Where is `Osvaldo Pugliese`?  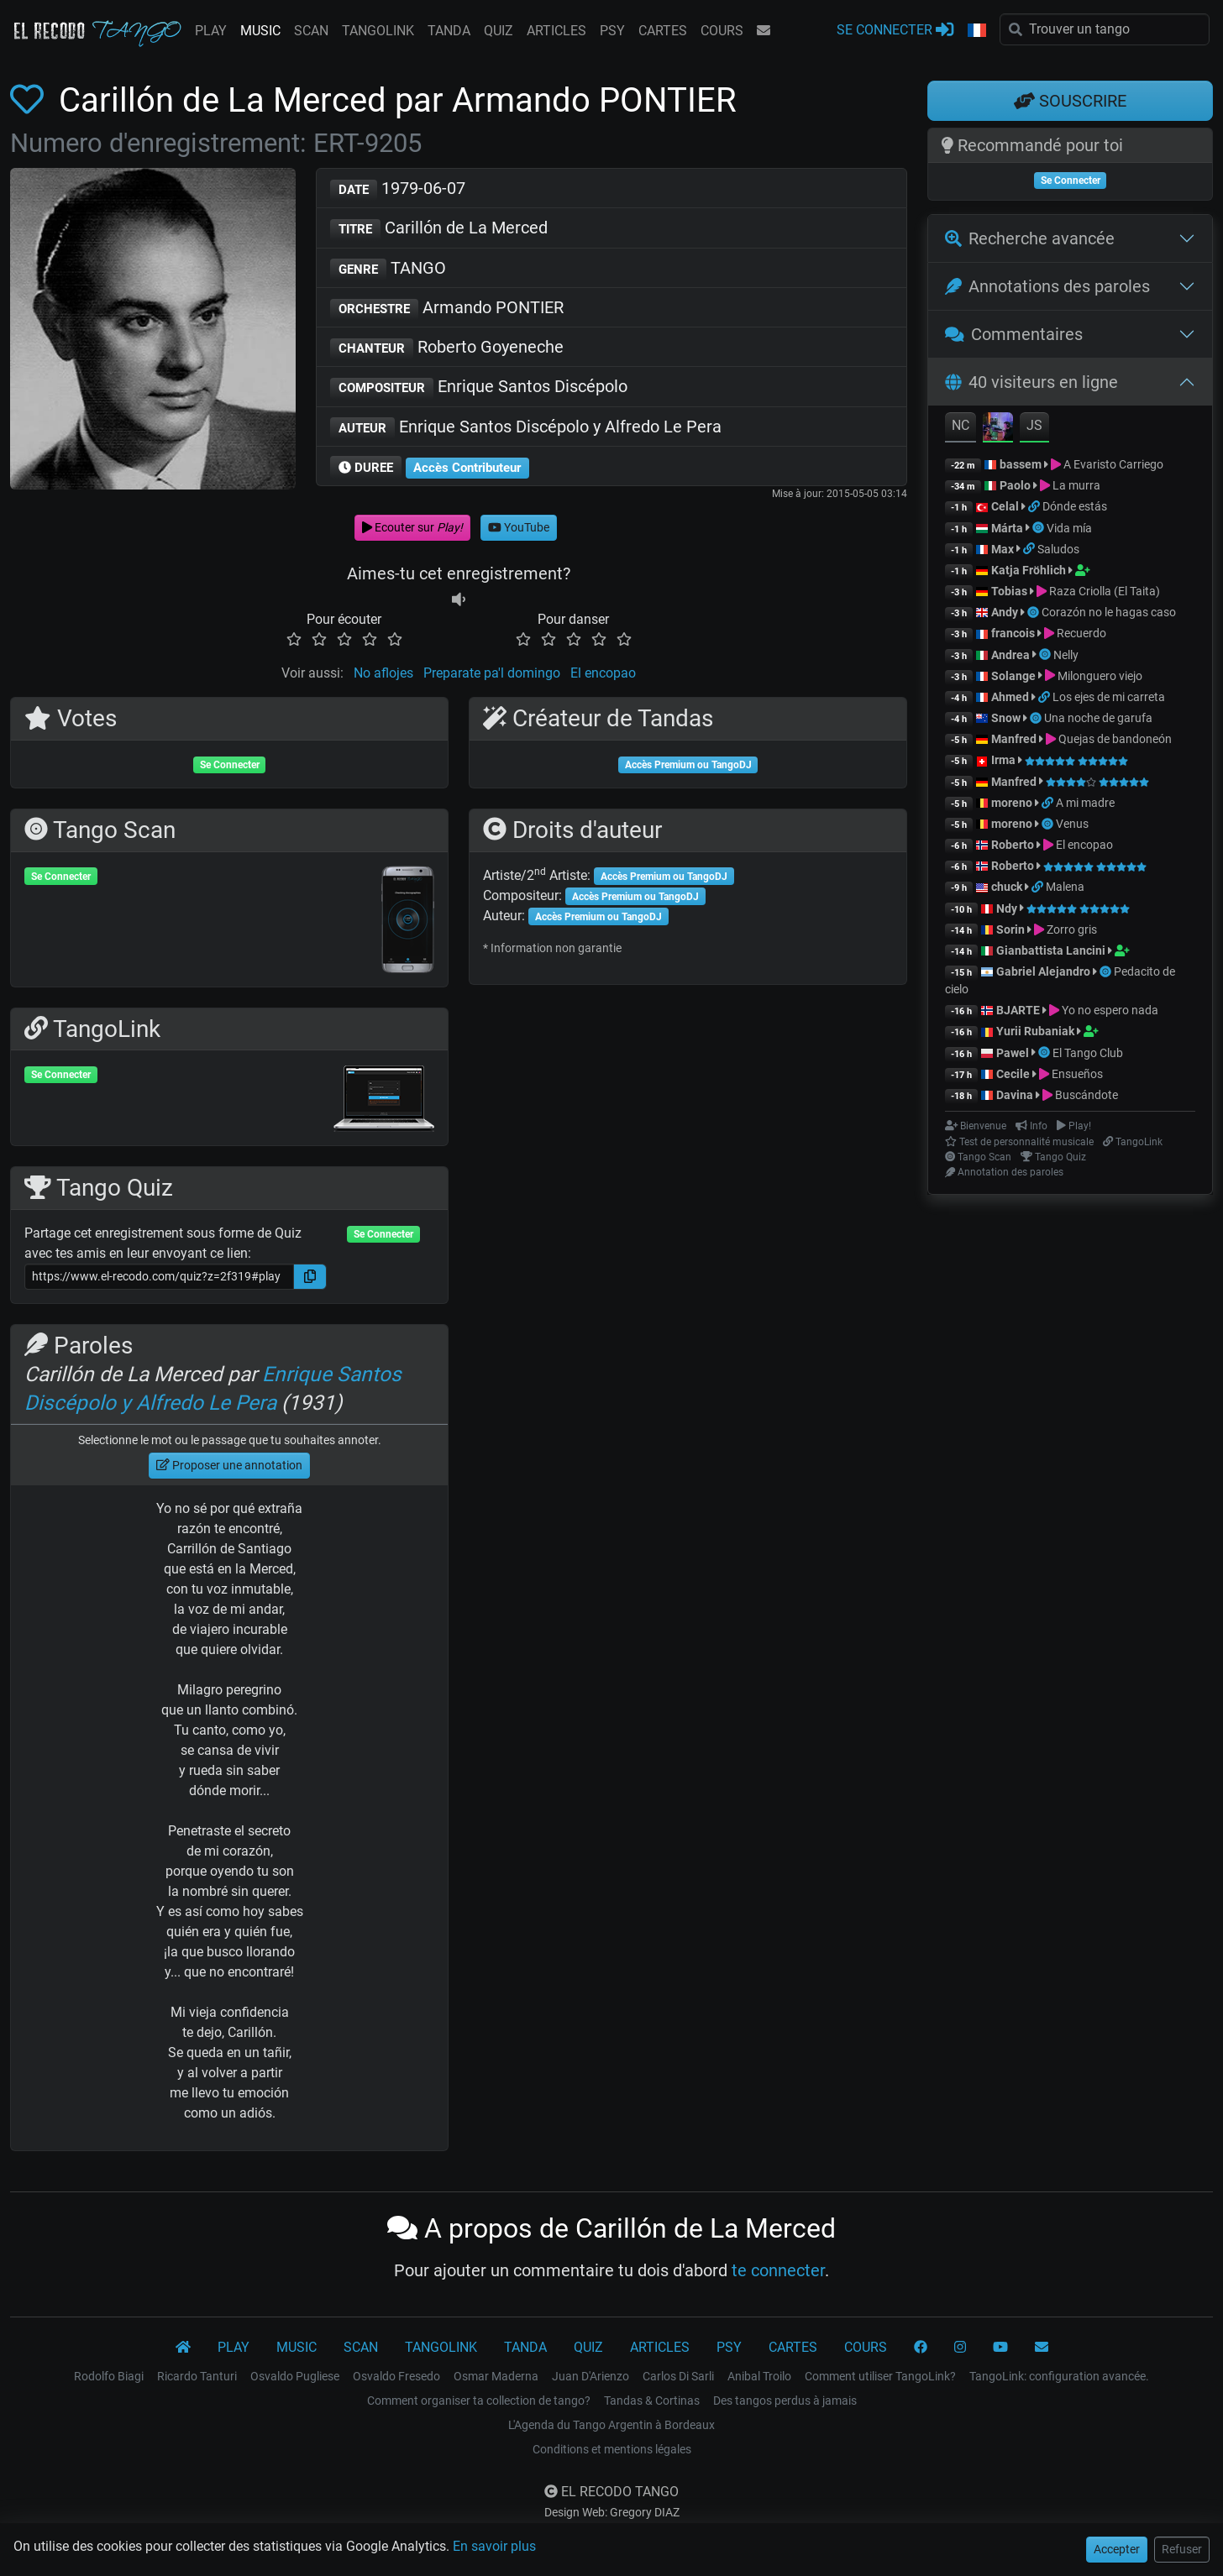 Osvaldo Pugliese is located at coordinates (294, 2376).